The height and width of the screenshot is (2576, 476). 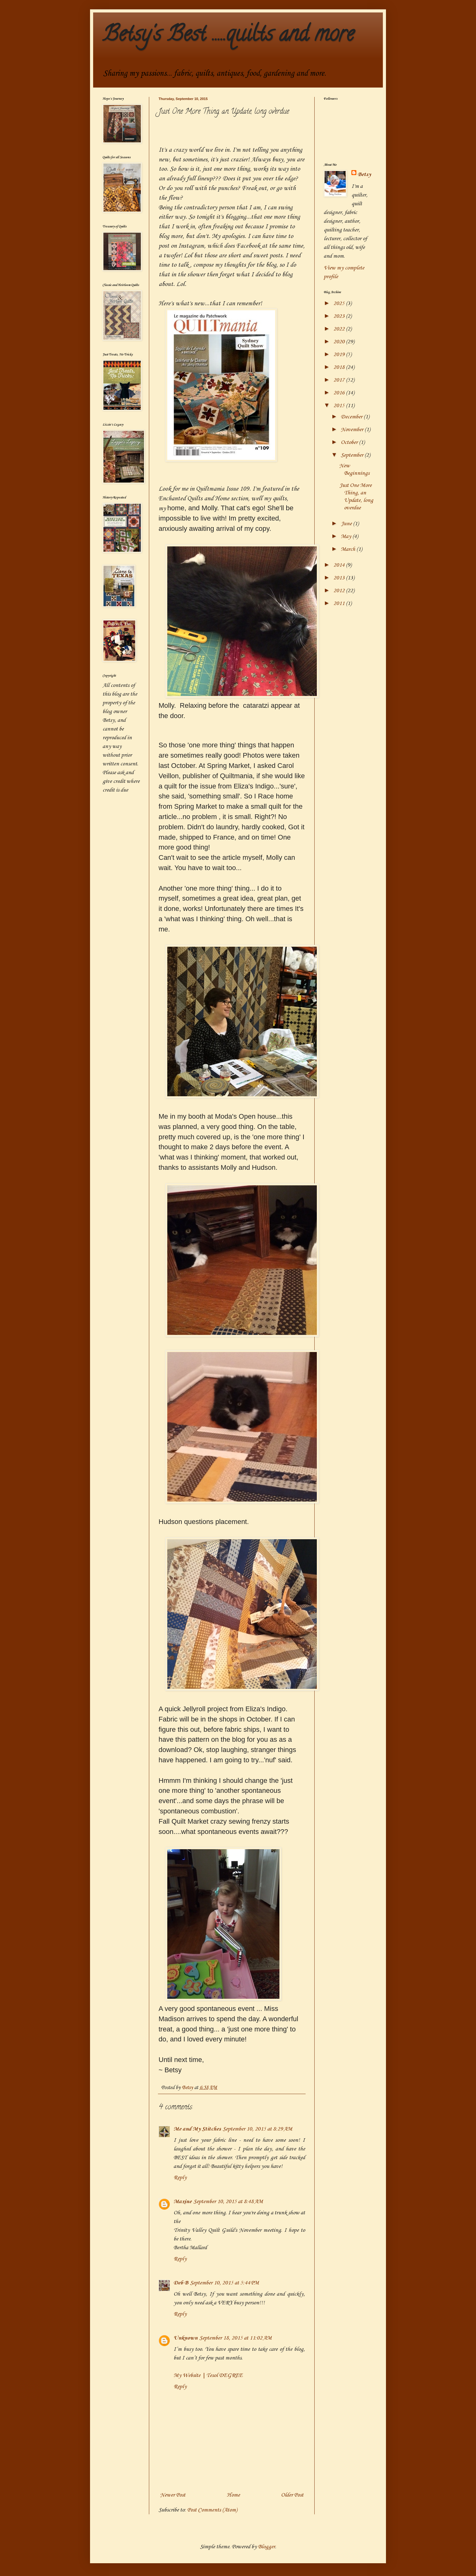 What do you see at coordinates (339, 590) in the screenshot?
I see `2012` at bounding box center [339, 590].